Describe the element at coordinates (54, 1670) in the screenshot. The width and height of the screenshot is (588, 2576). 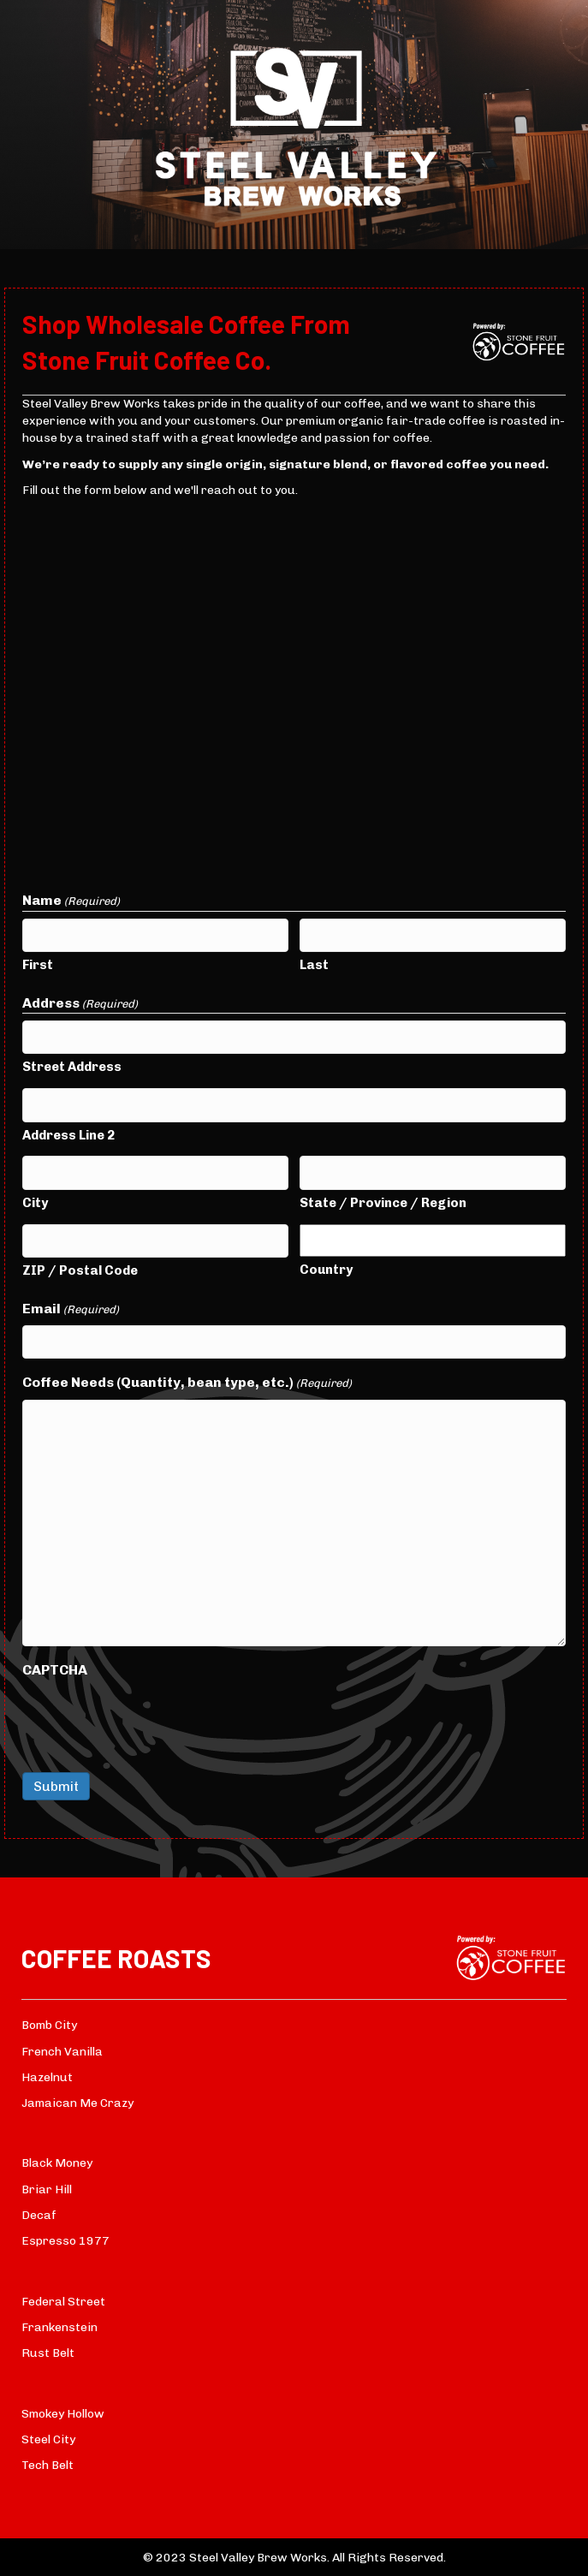
I see `CAPTCHA` at that location.